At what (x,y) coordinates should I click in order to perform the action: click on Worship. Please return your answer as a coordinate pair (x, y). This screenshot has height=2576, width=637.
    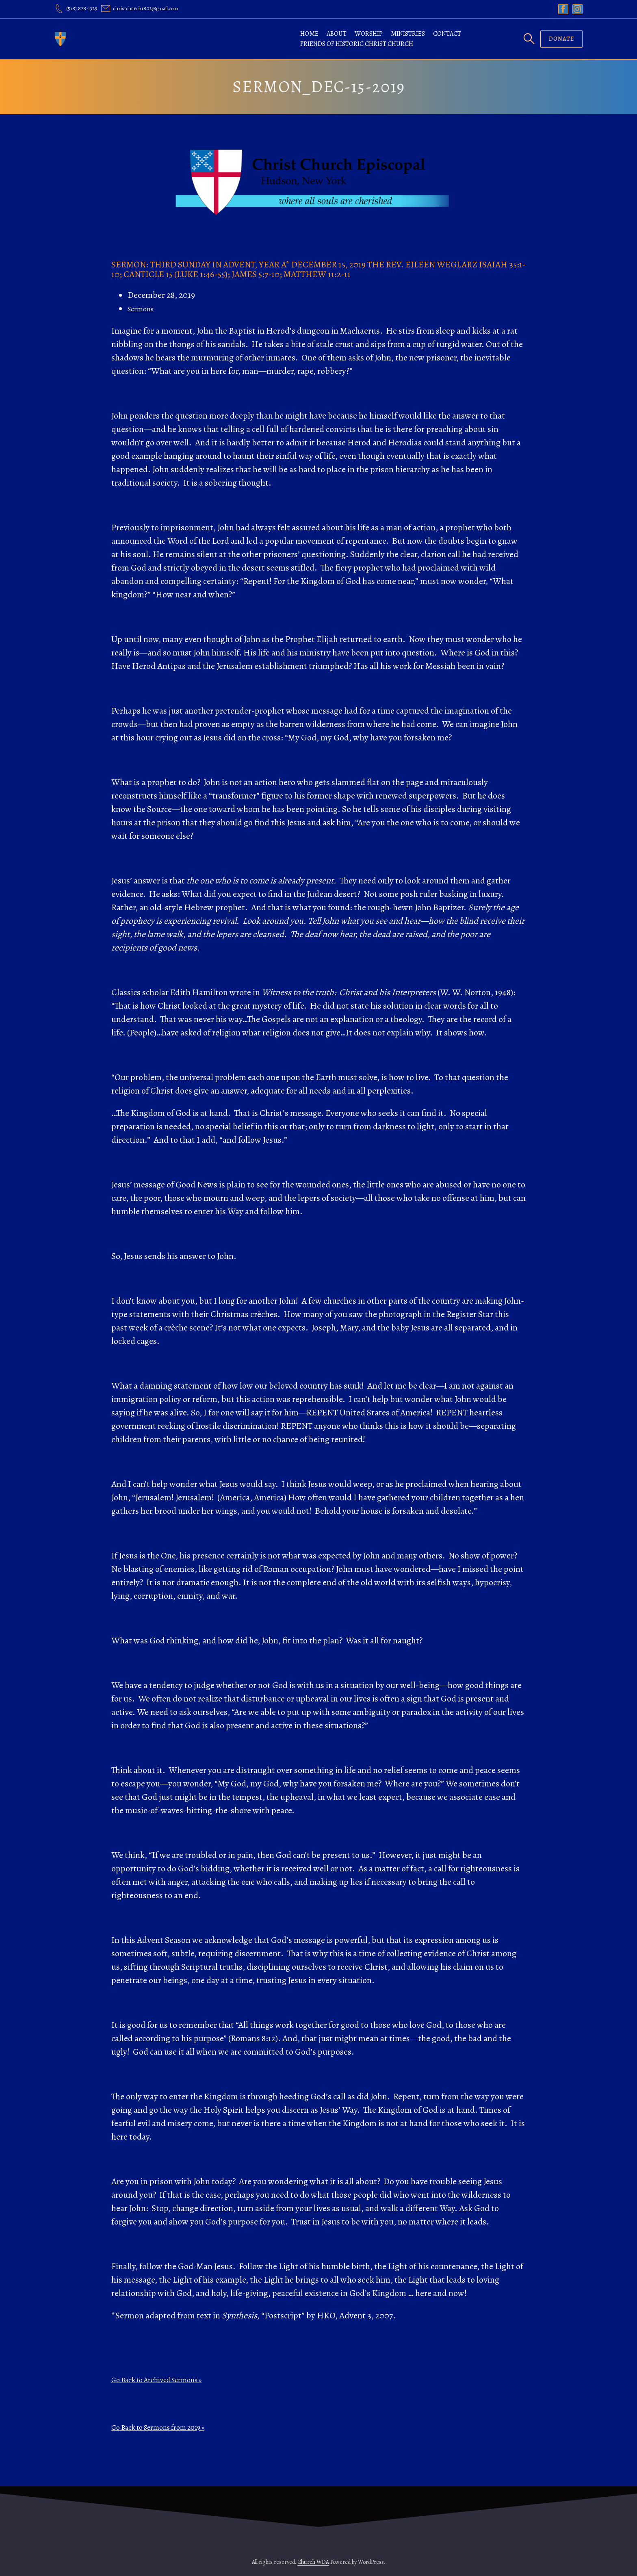
    Looking at the image, I should click on (369, 33).